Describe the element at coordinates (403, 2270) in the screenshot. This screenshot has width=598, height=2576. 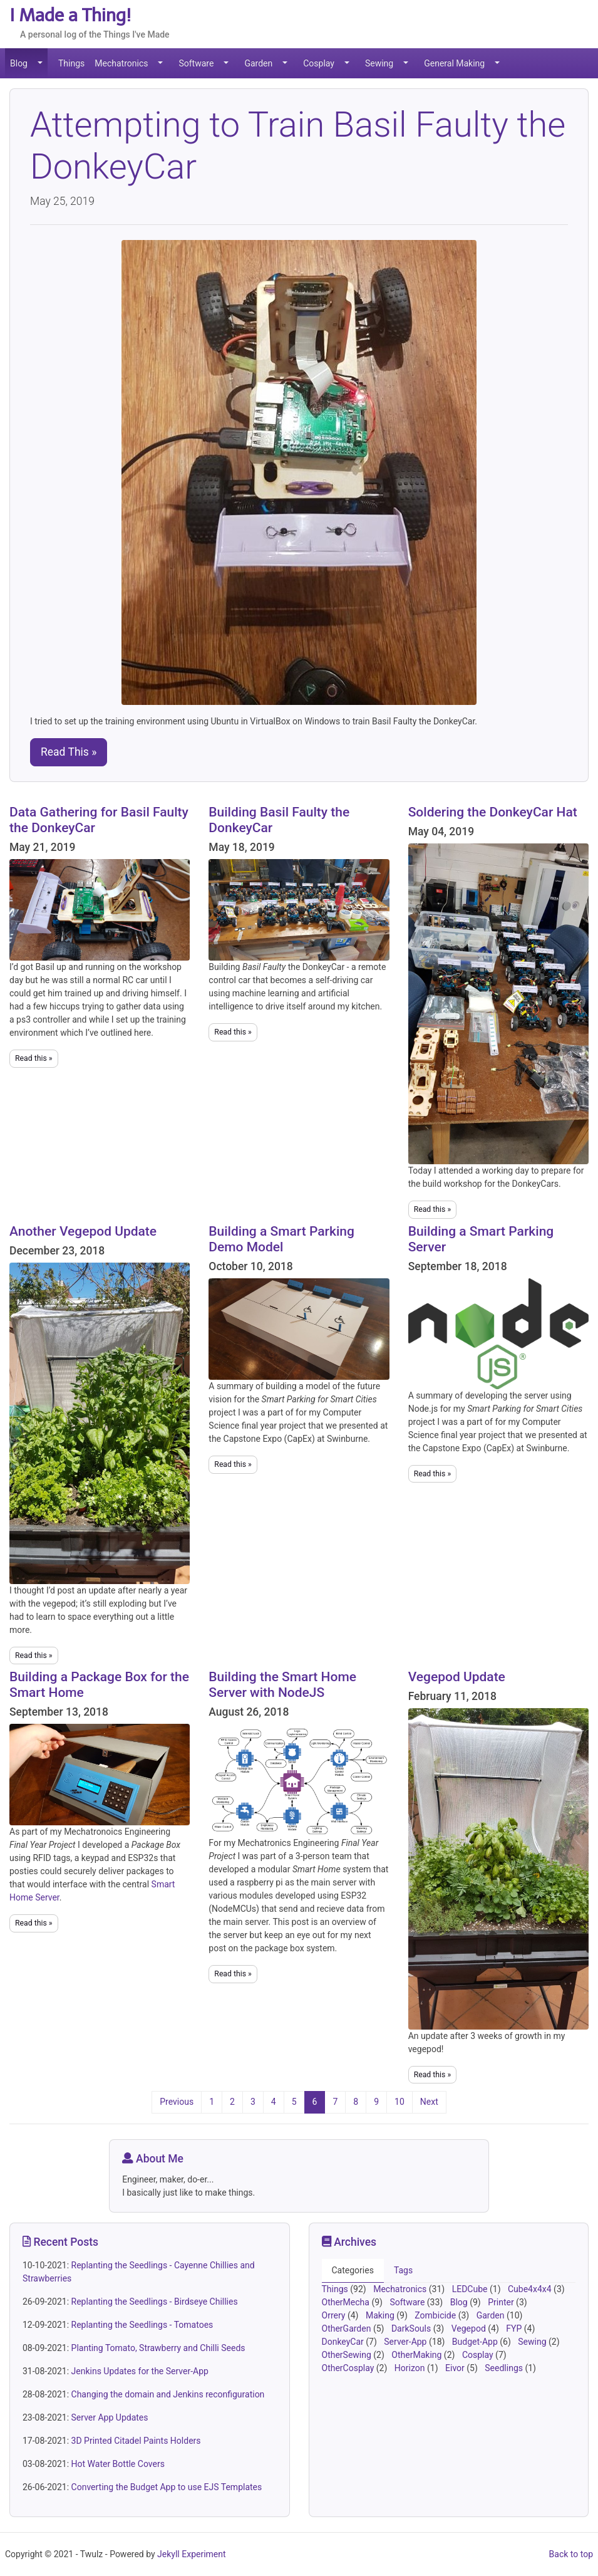
I see `Tags [tab]` at that location.